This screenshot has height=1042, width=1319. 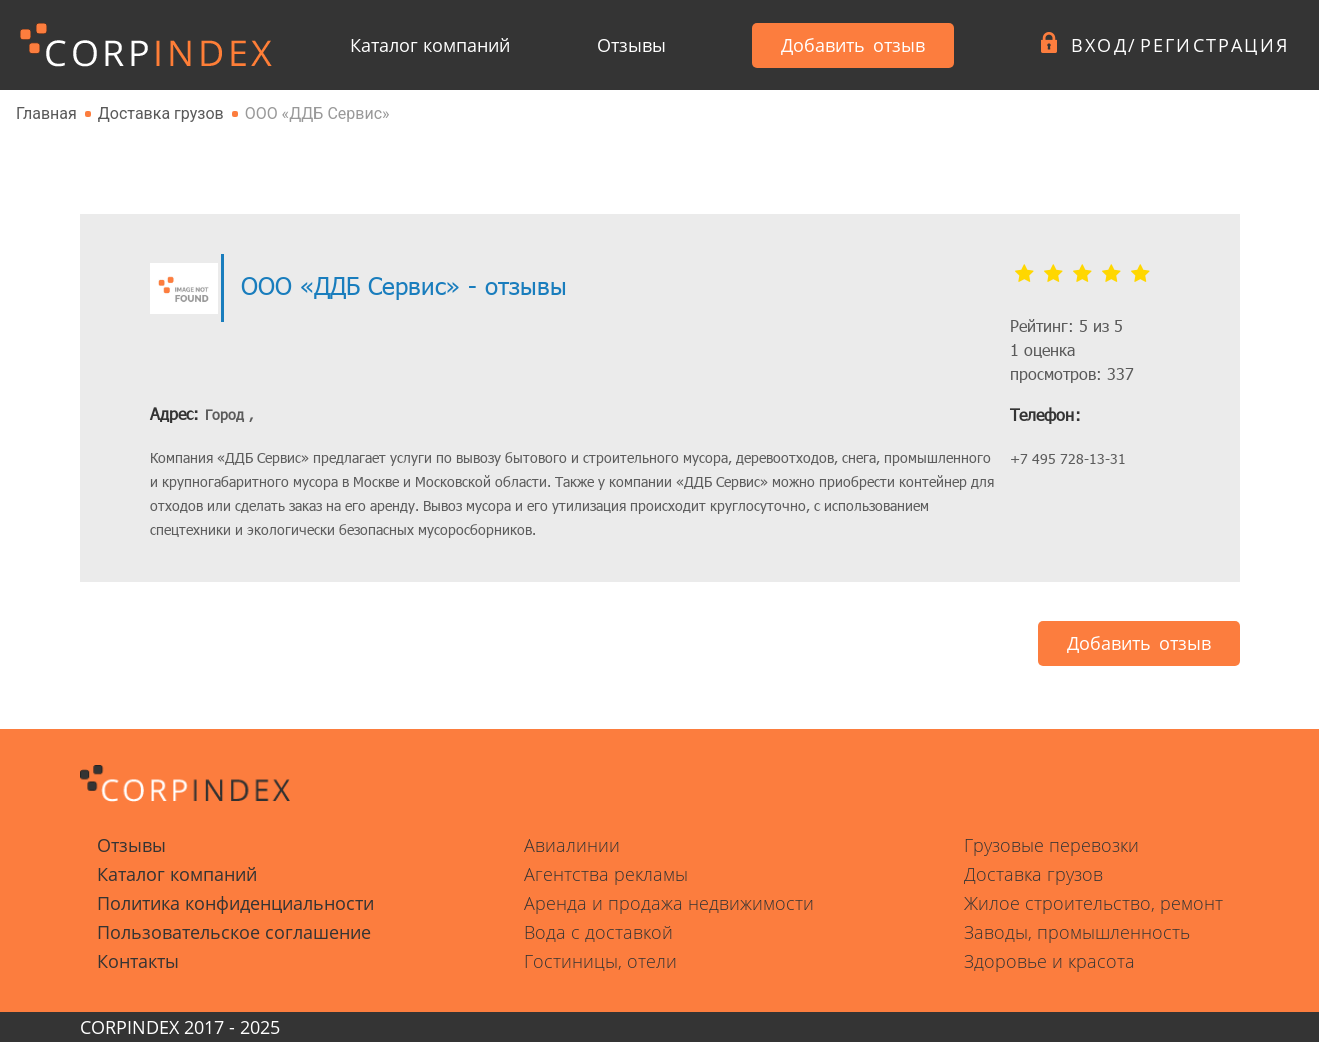 What do you see at coordinates (138, 961) in the screenshot?
I see `Контакты` at bounding box center [138, 961].